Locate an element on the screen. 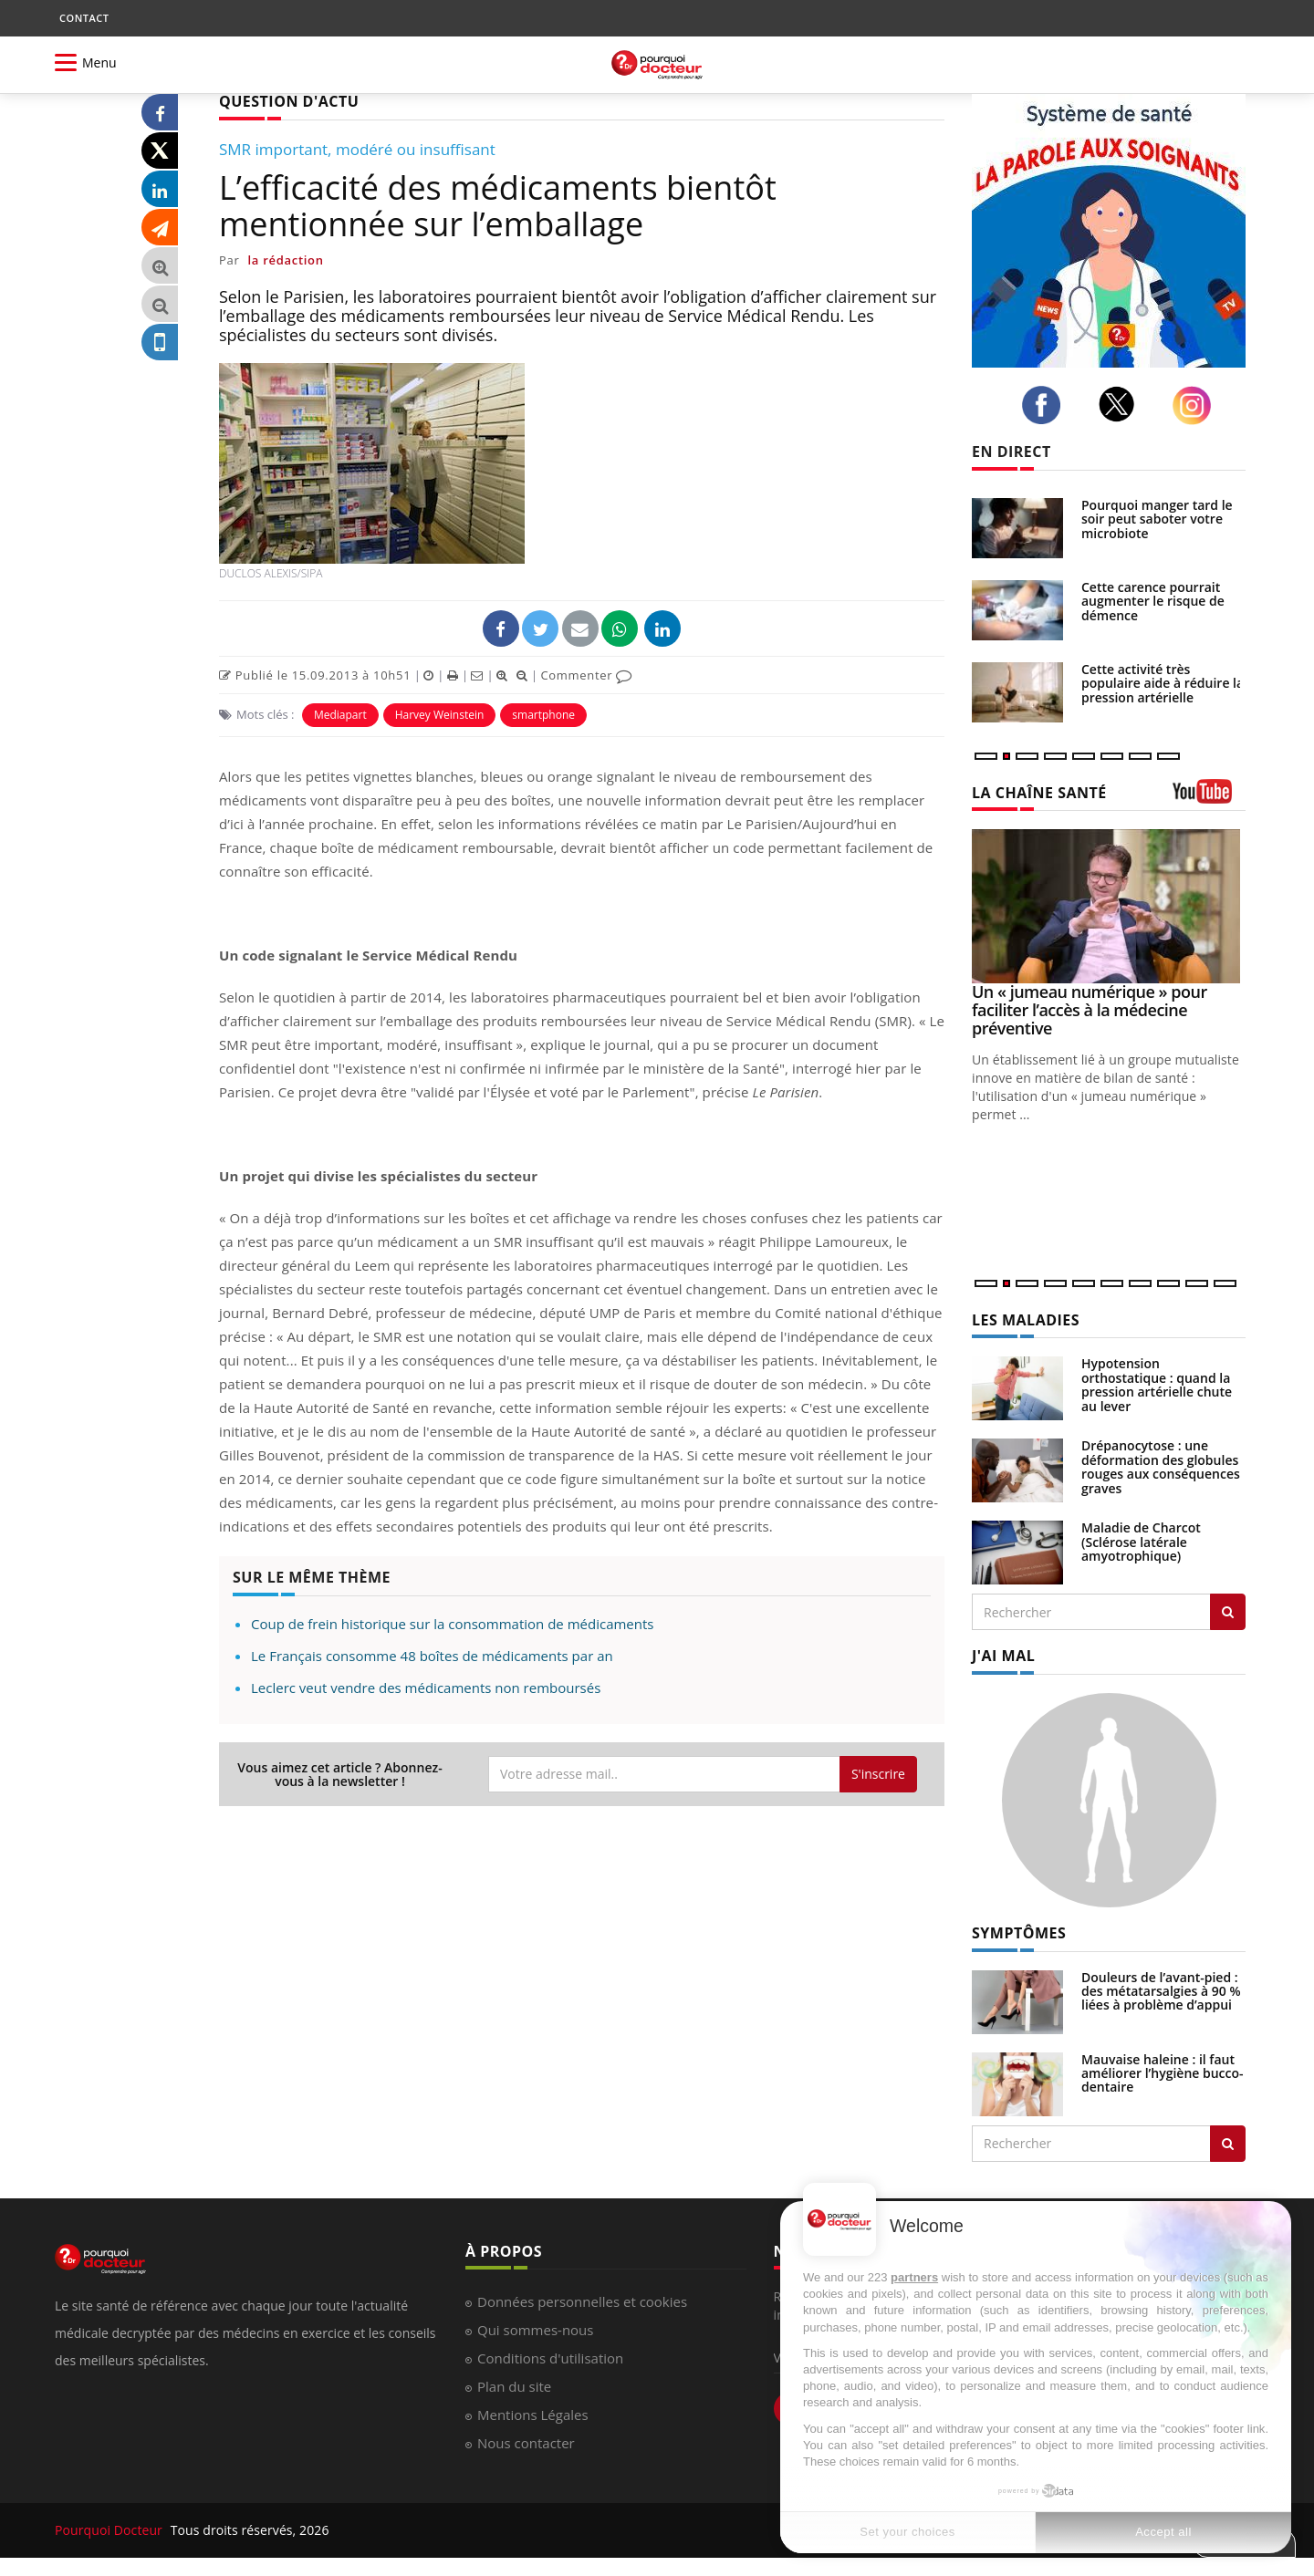 The width and height of the screenshot is (1314, 2576). Commenter is located at coordinates (586, 675).